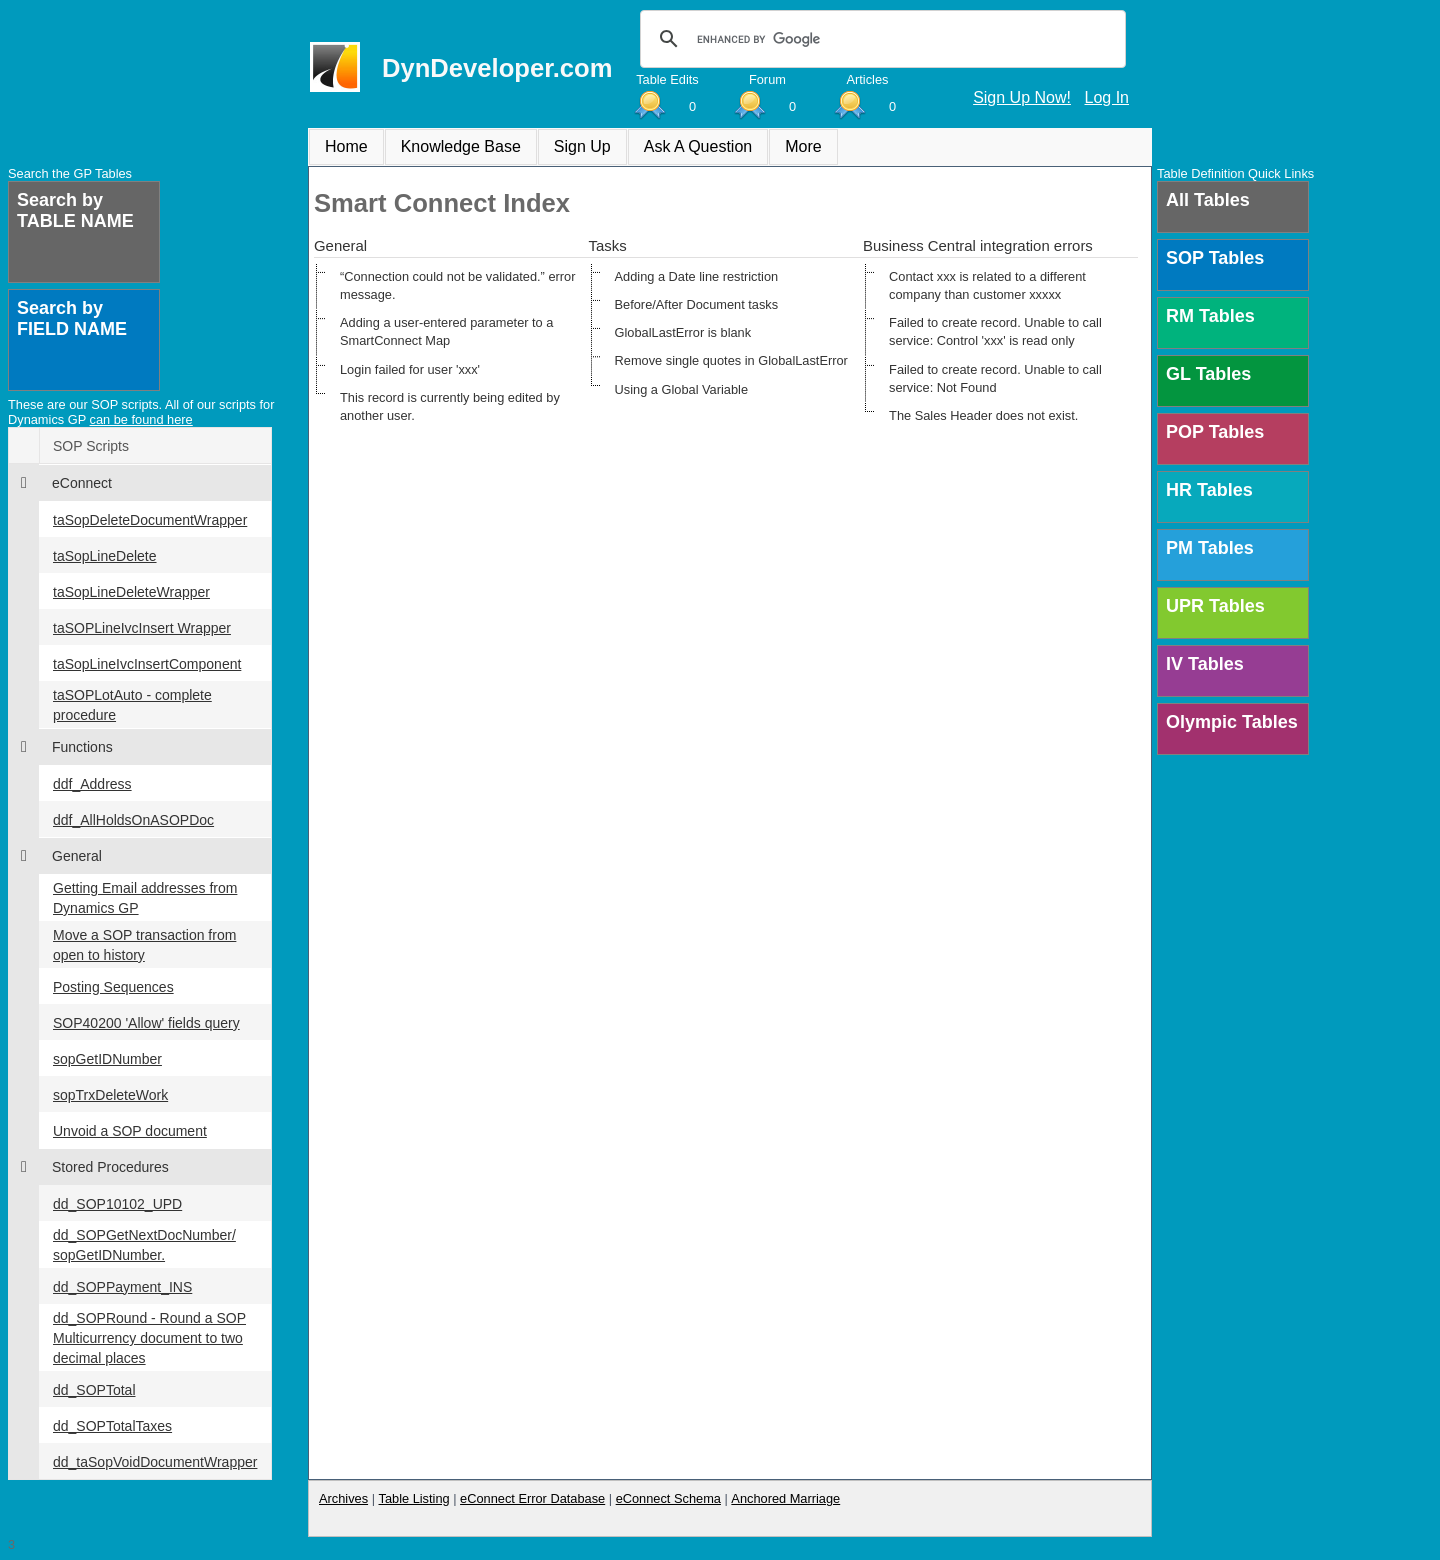  I want to click on SOP40200 'Allow' fields query, so click(146, 1023).